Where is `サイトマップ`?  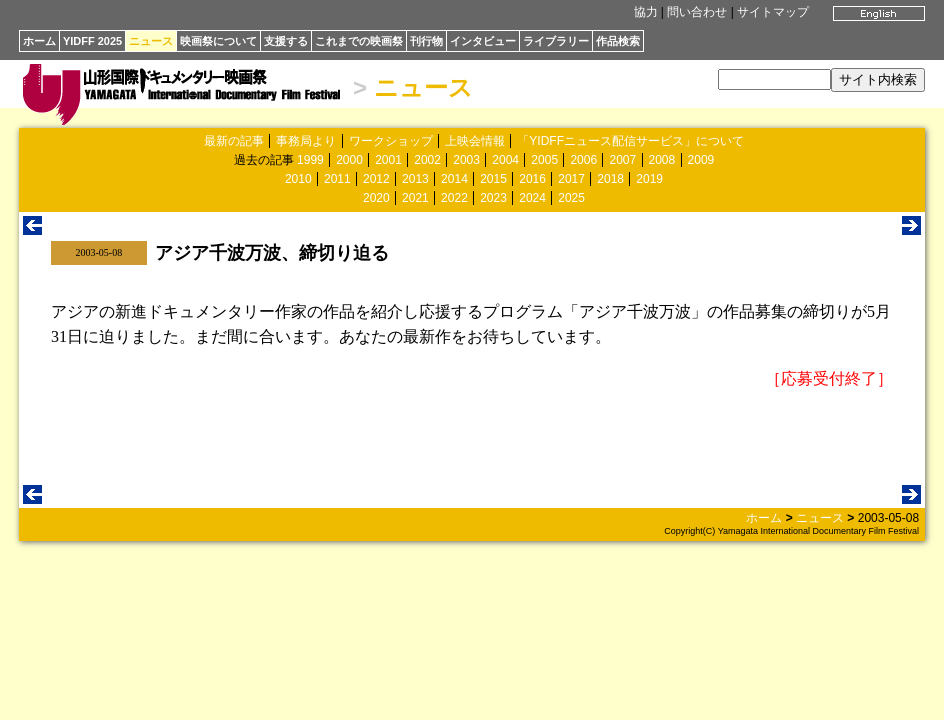
サイトマップ is located at coordinates (773, 12).